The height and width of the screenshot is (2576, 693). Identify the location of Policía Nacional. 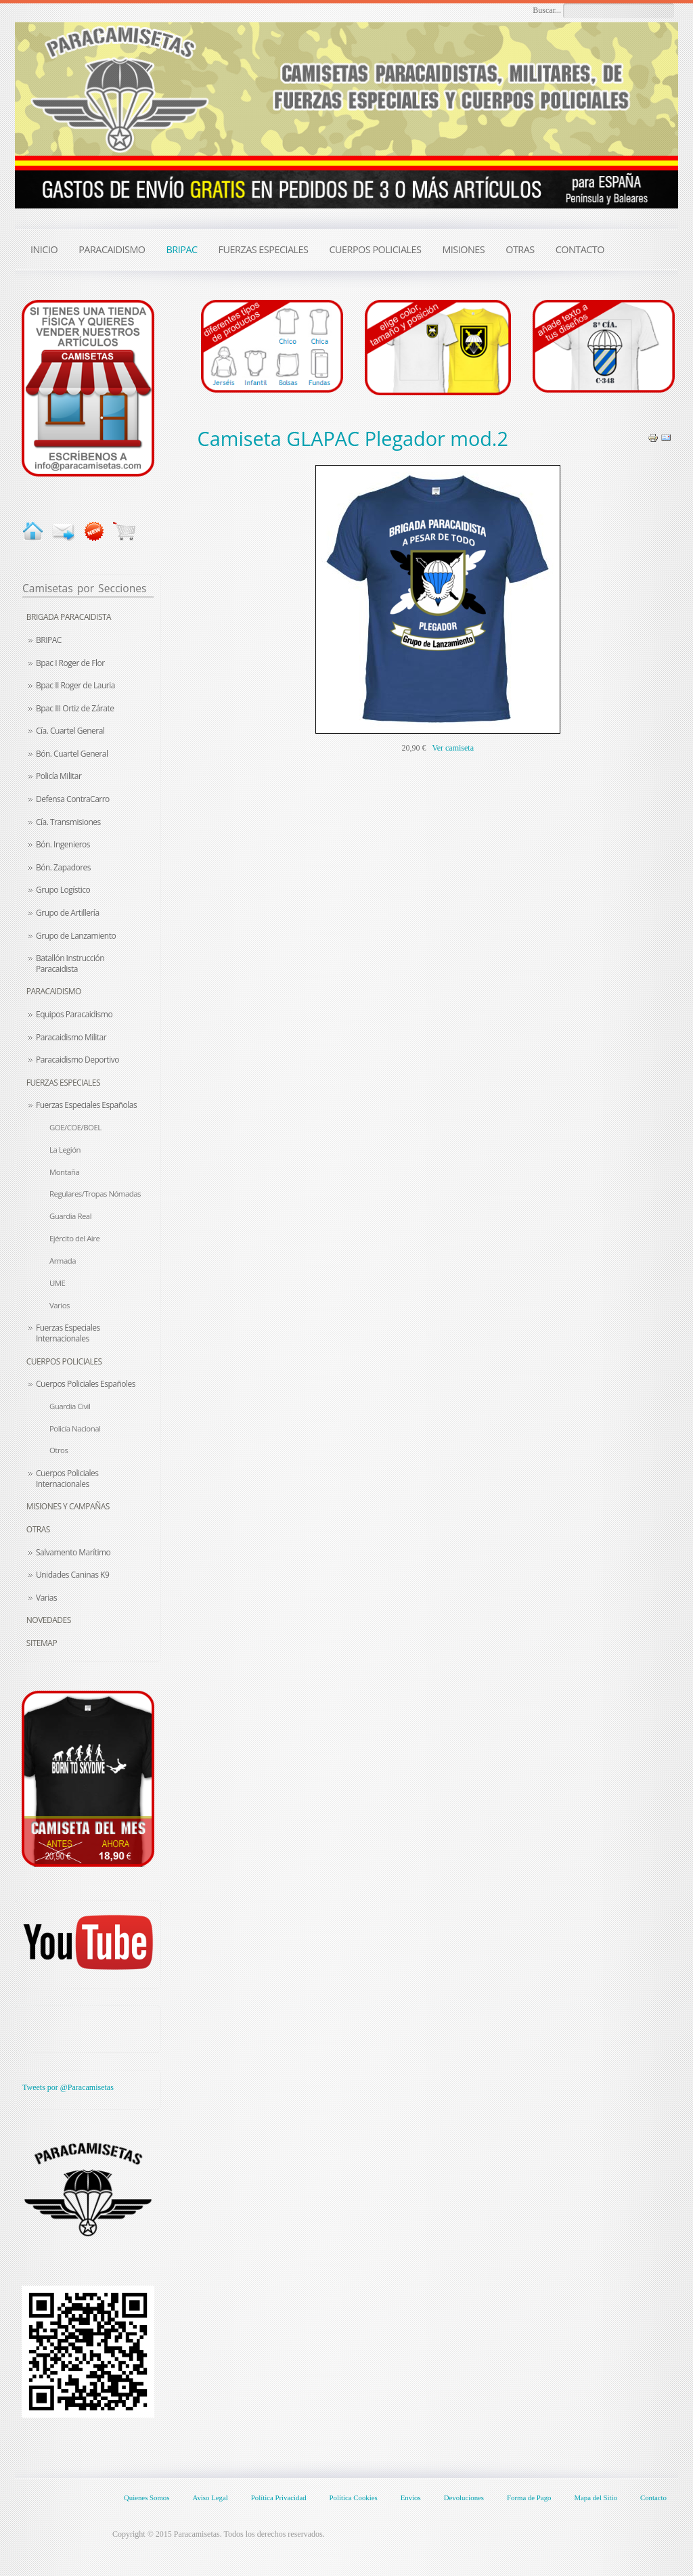
(74, 1428).